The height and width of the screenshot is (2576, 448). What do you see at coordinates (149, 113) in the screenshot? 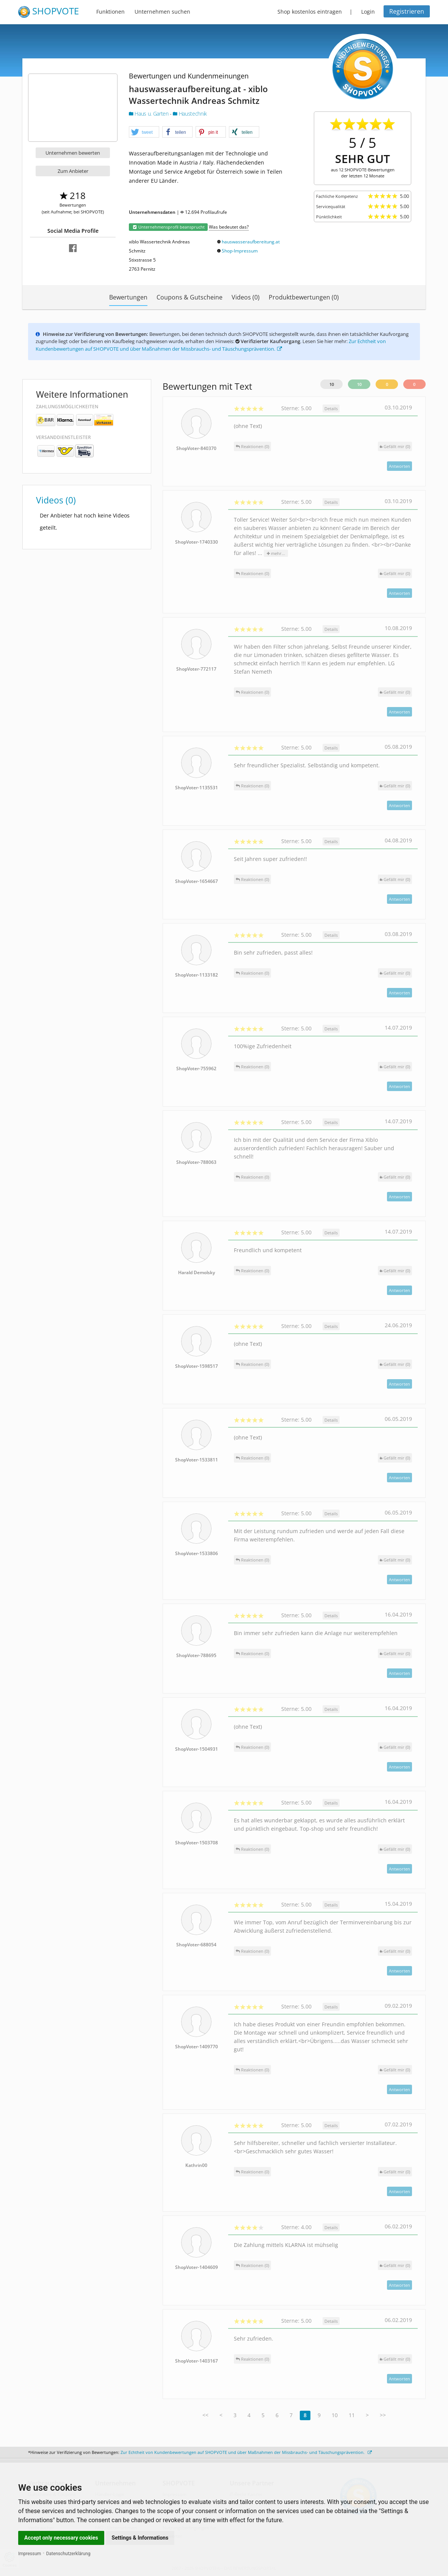
I see `Haus u. Garten` at bounding box center [149, 113].